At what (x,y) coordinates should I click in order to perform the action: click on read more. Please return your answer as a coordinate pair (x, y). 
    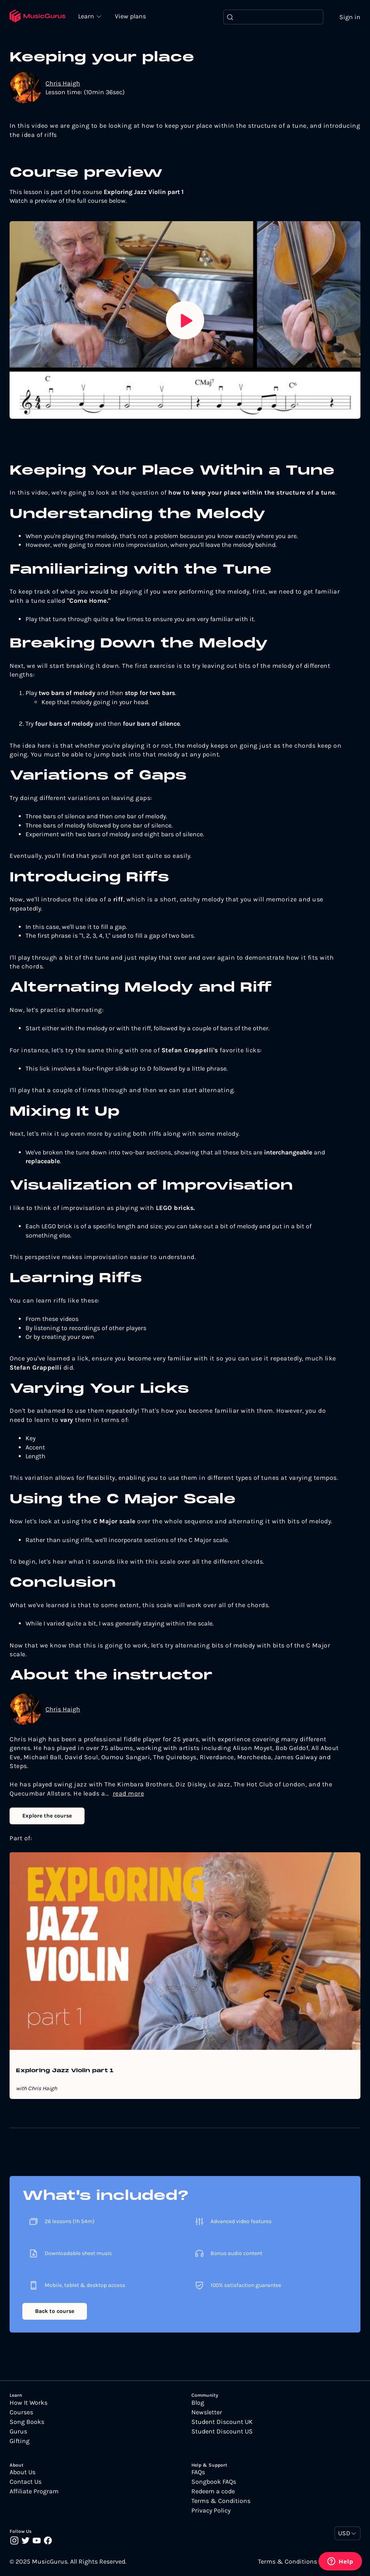
    Looking at the image, I should click on (128, 1793).